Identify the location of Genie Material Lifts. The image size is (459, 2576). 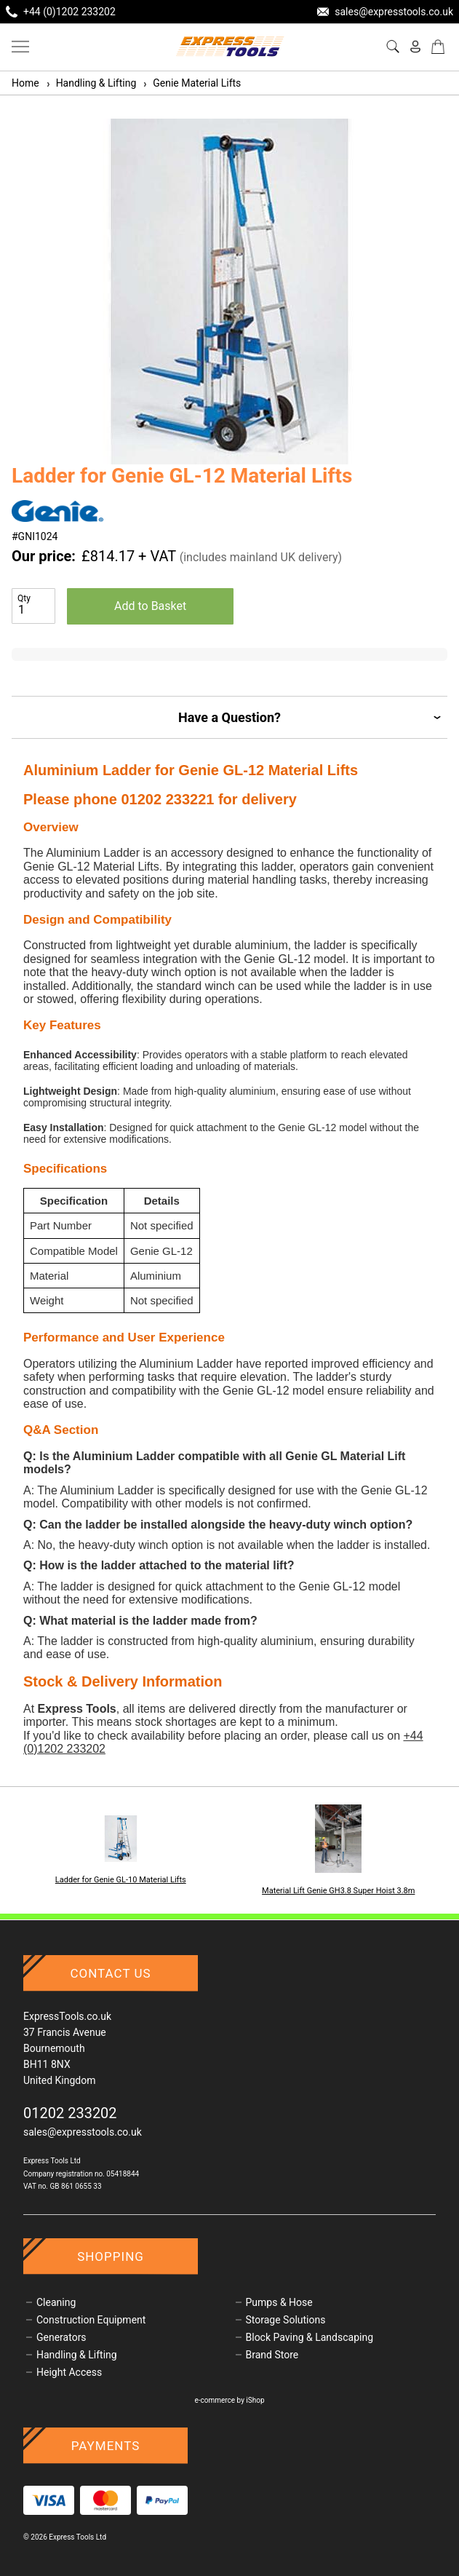
(191, 83).